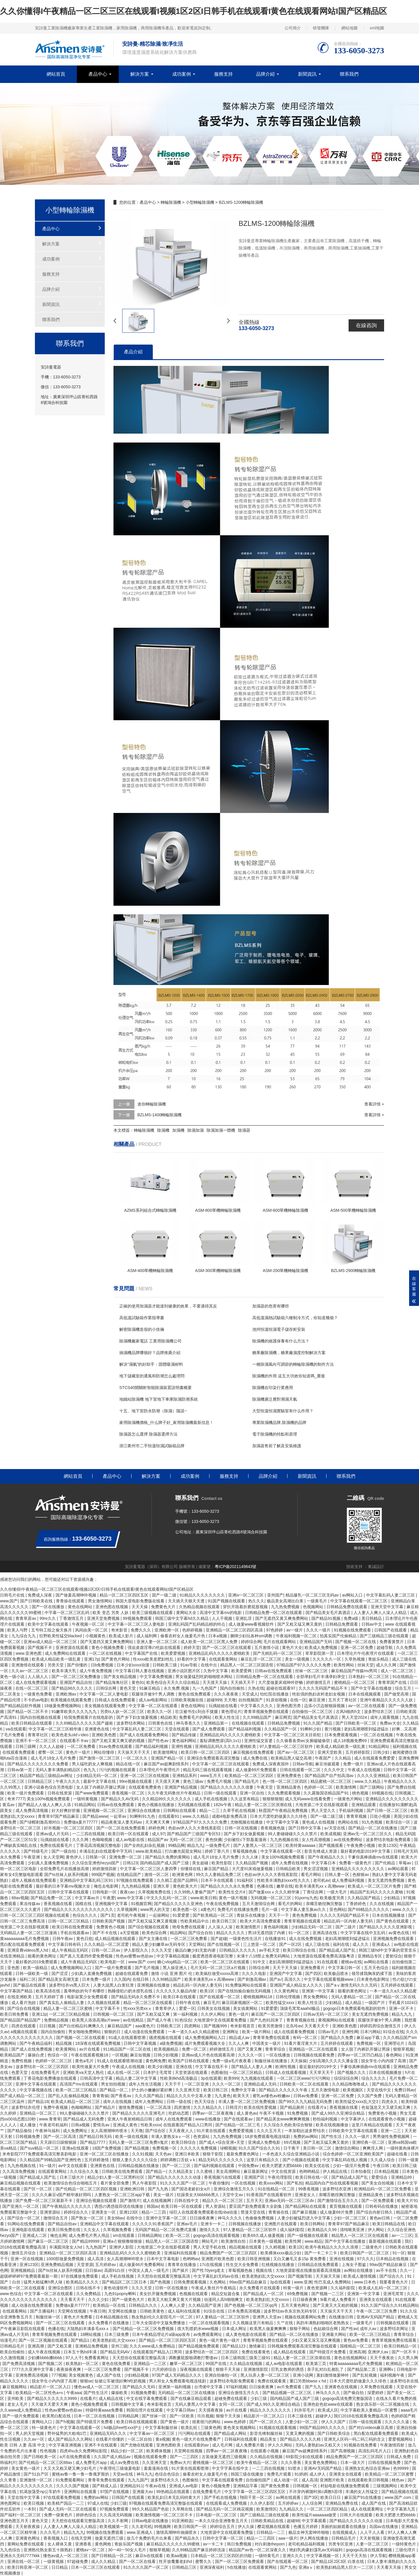 The width and height of the screenshot is (419, 2576). I want to click on 五月天天, so click(254, 2200).